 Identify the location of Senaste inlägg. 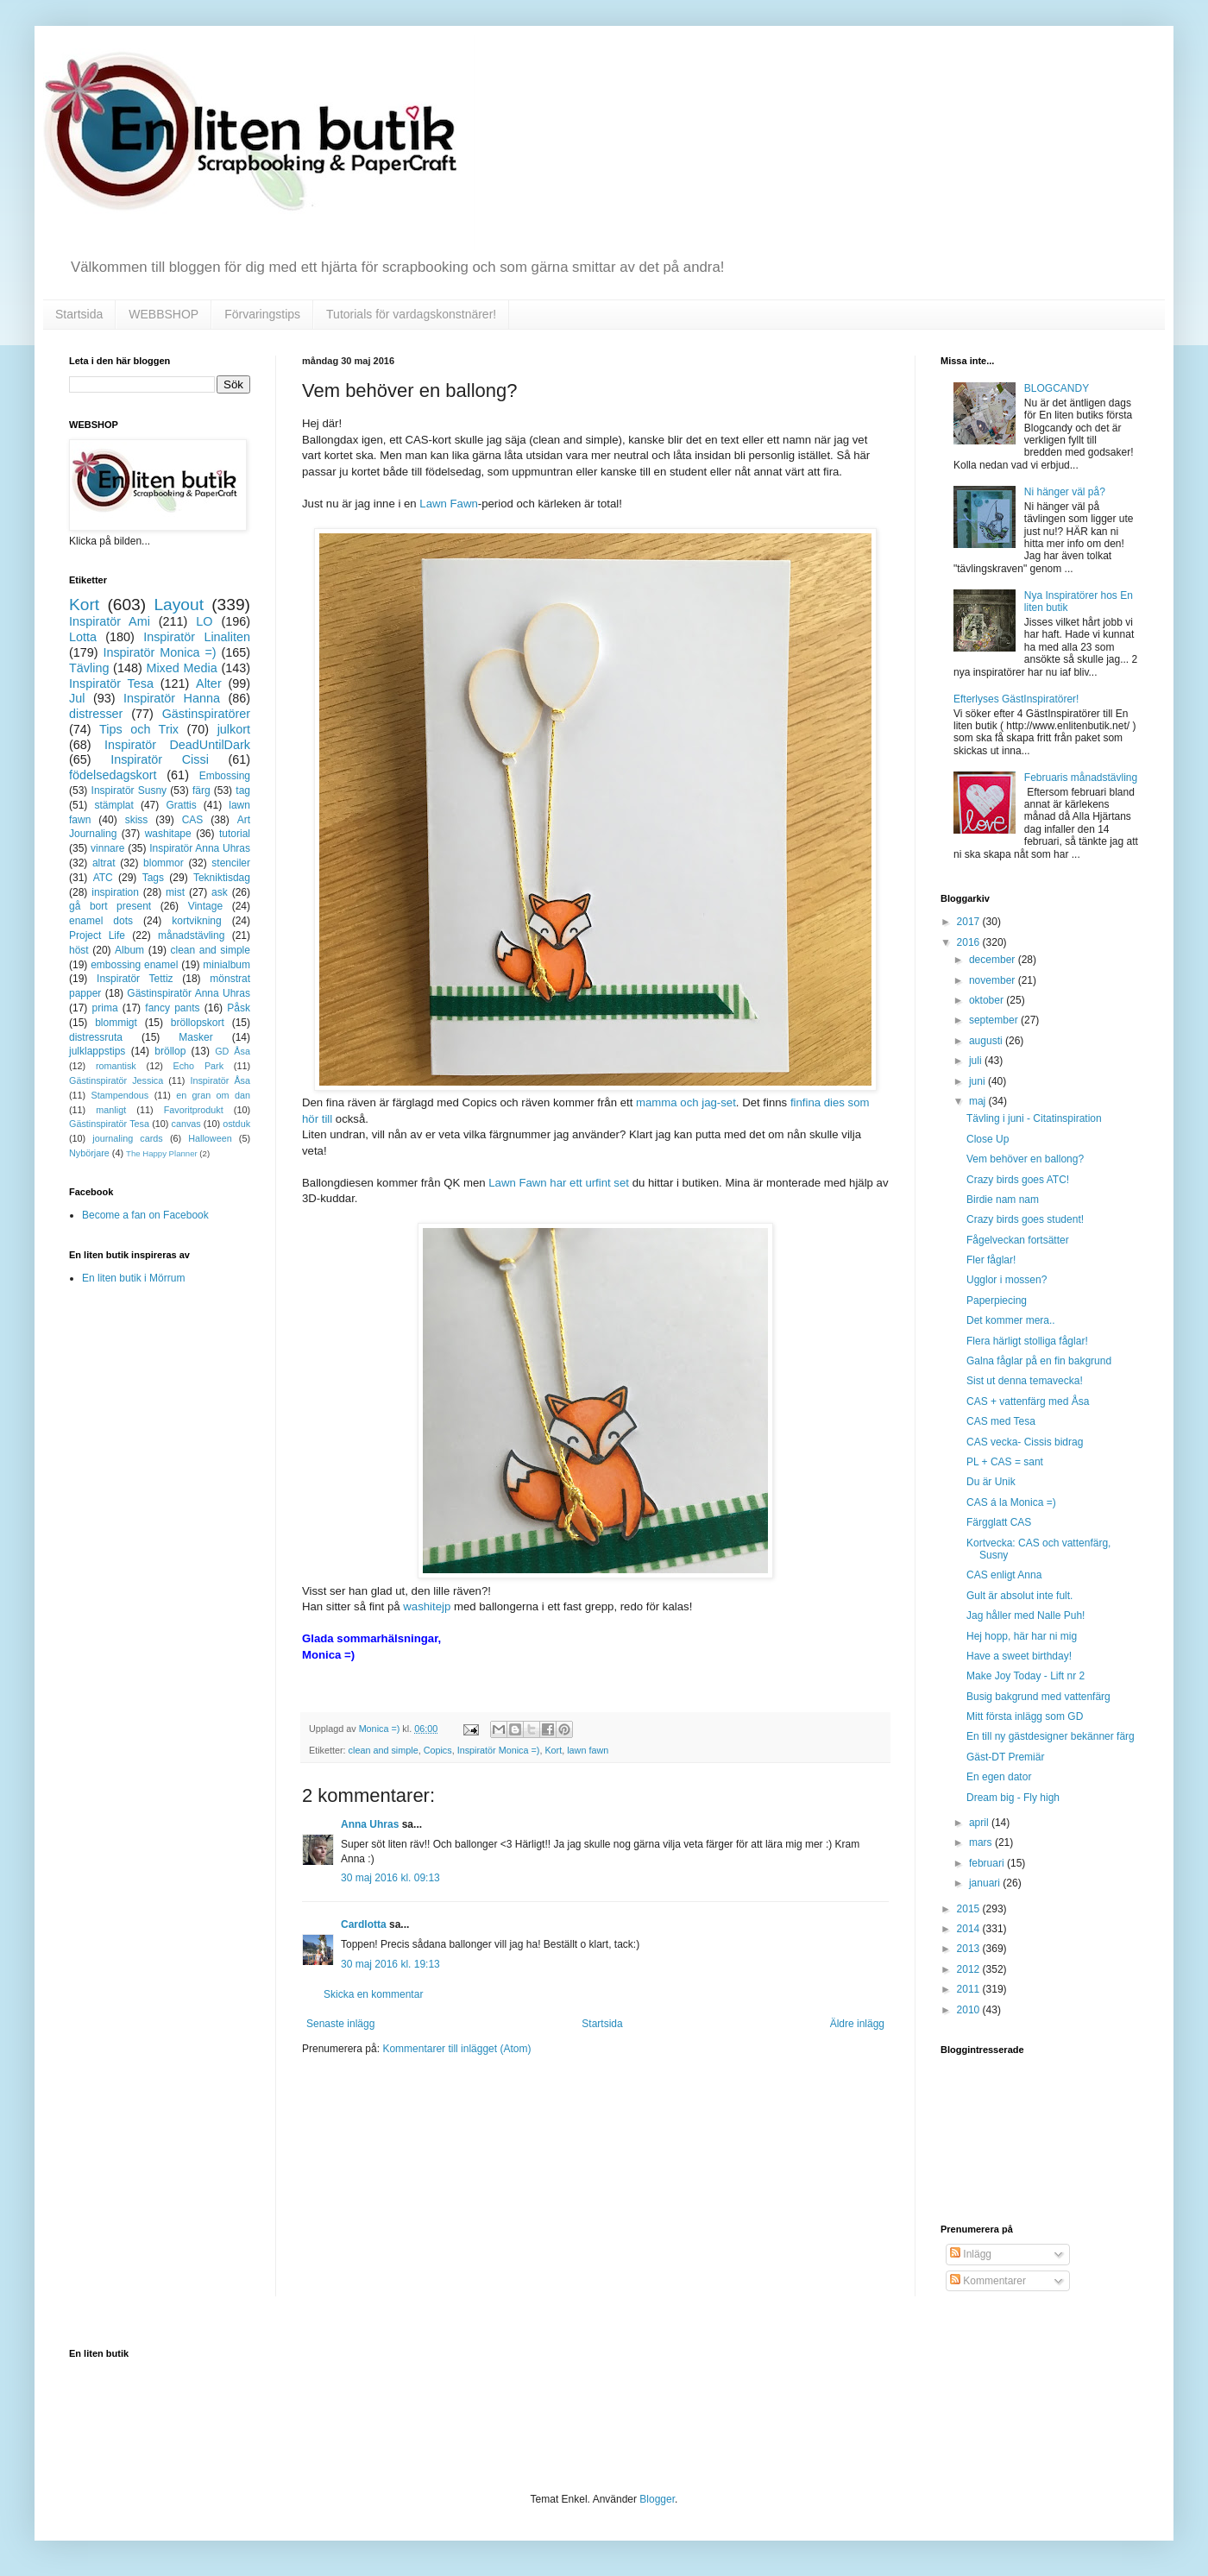
(340, 2024).